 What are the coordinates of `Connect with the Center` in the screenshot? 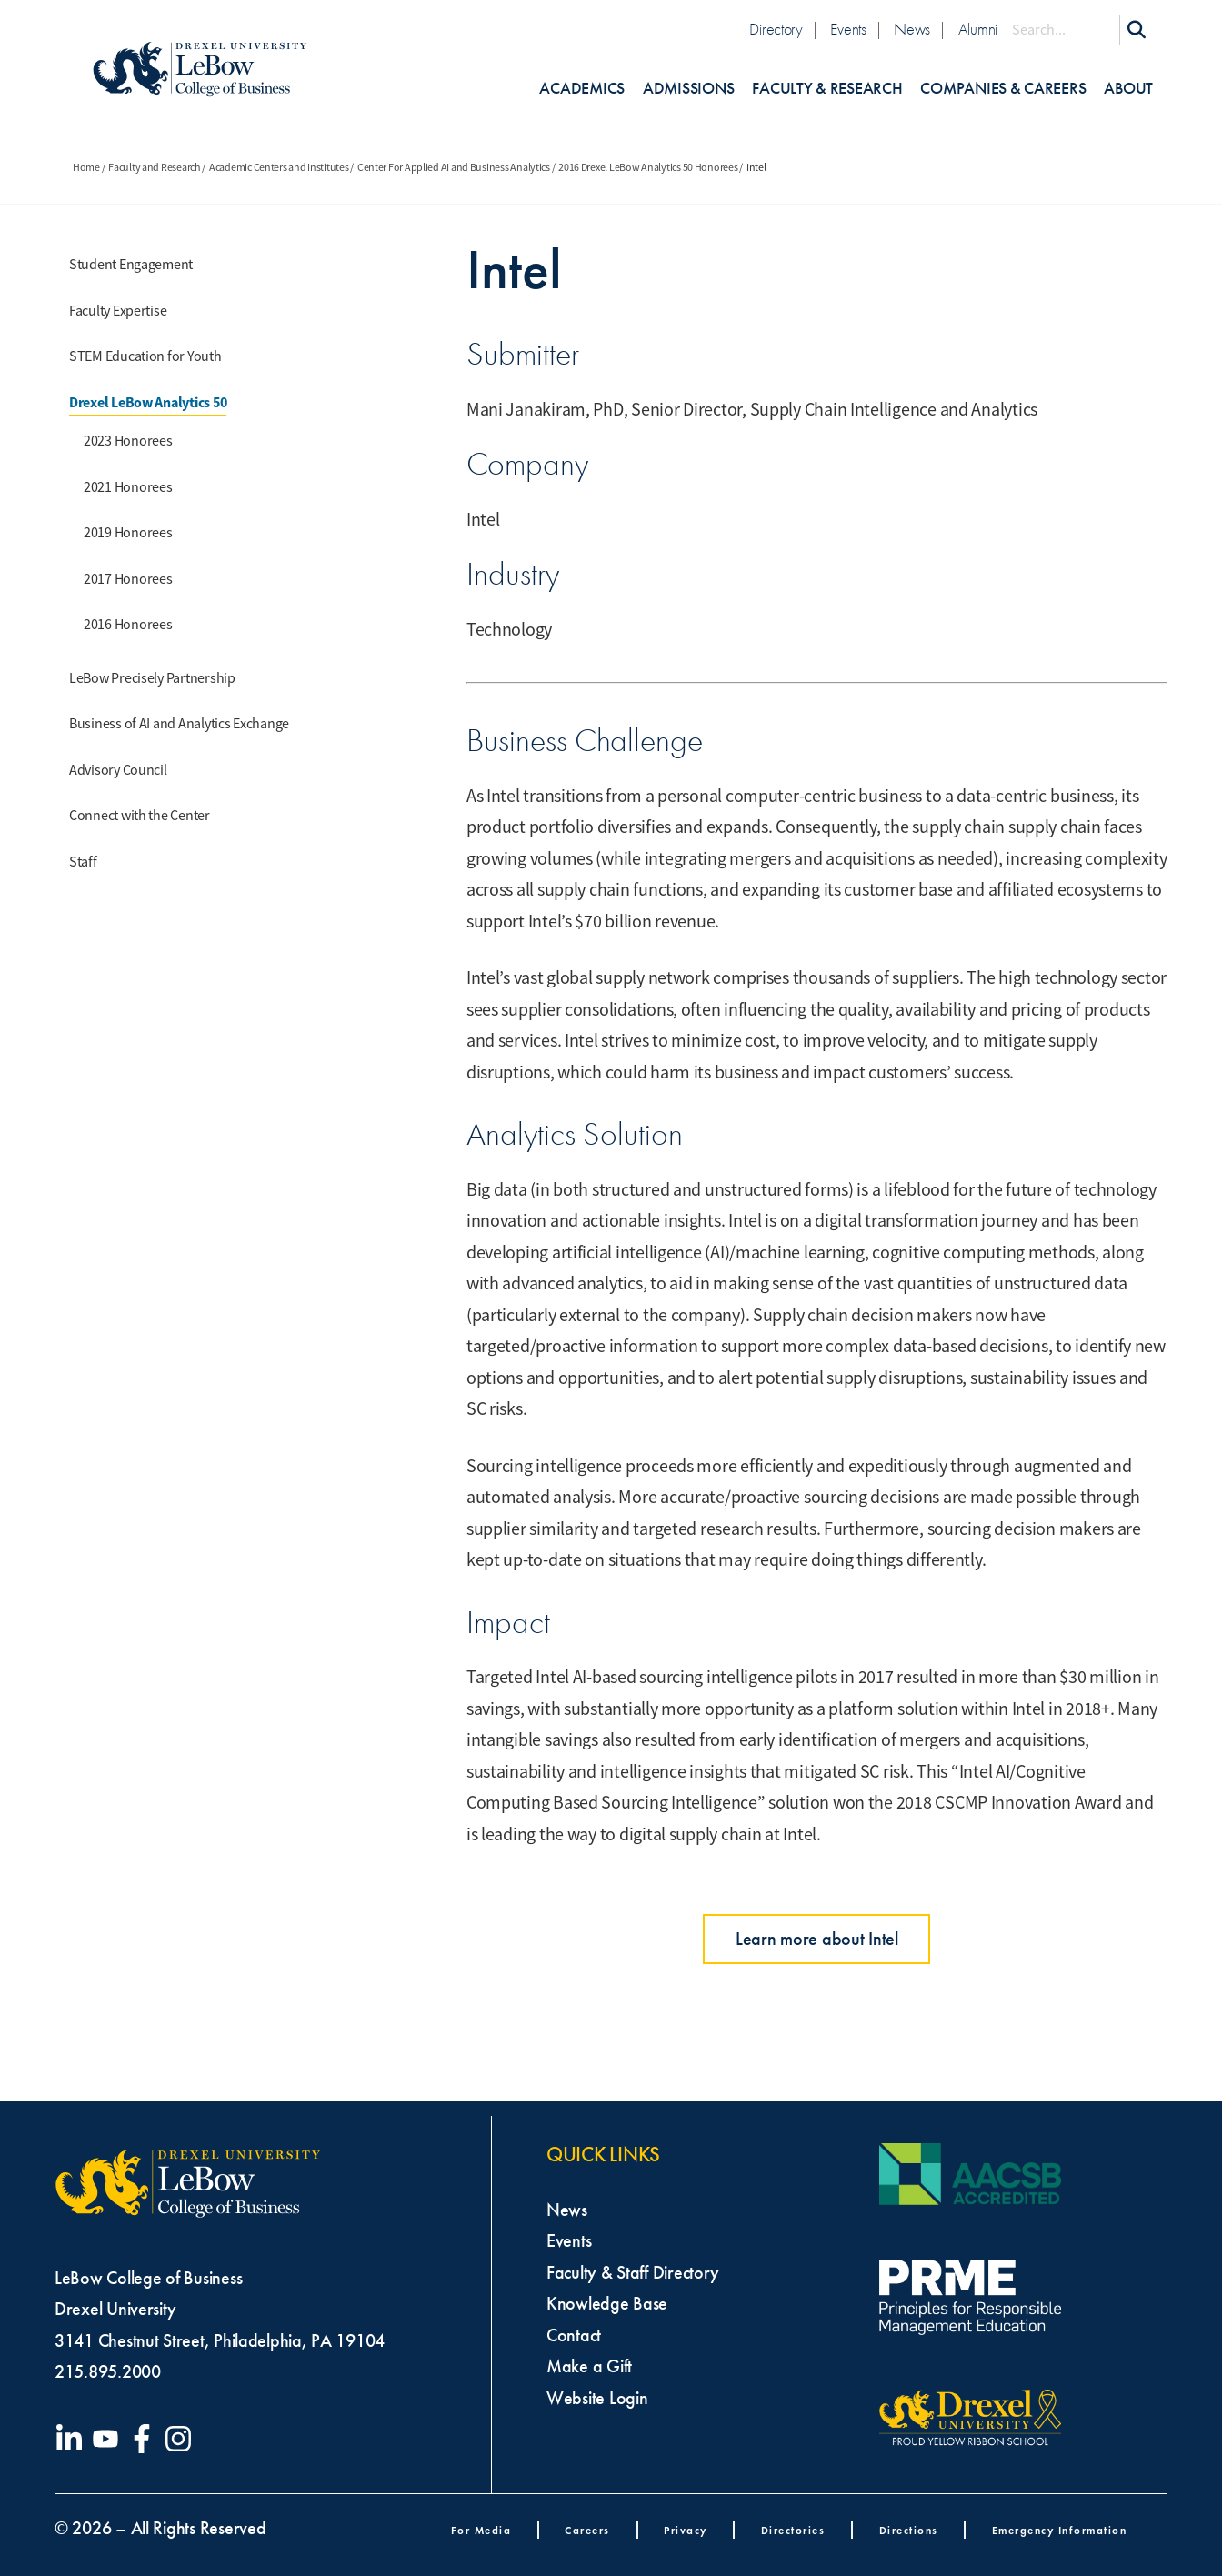 It's located at (139, 816).